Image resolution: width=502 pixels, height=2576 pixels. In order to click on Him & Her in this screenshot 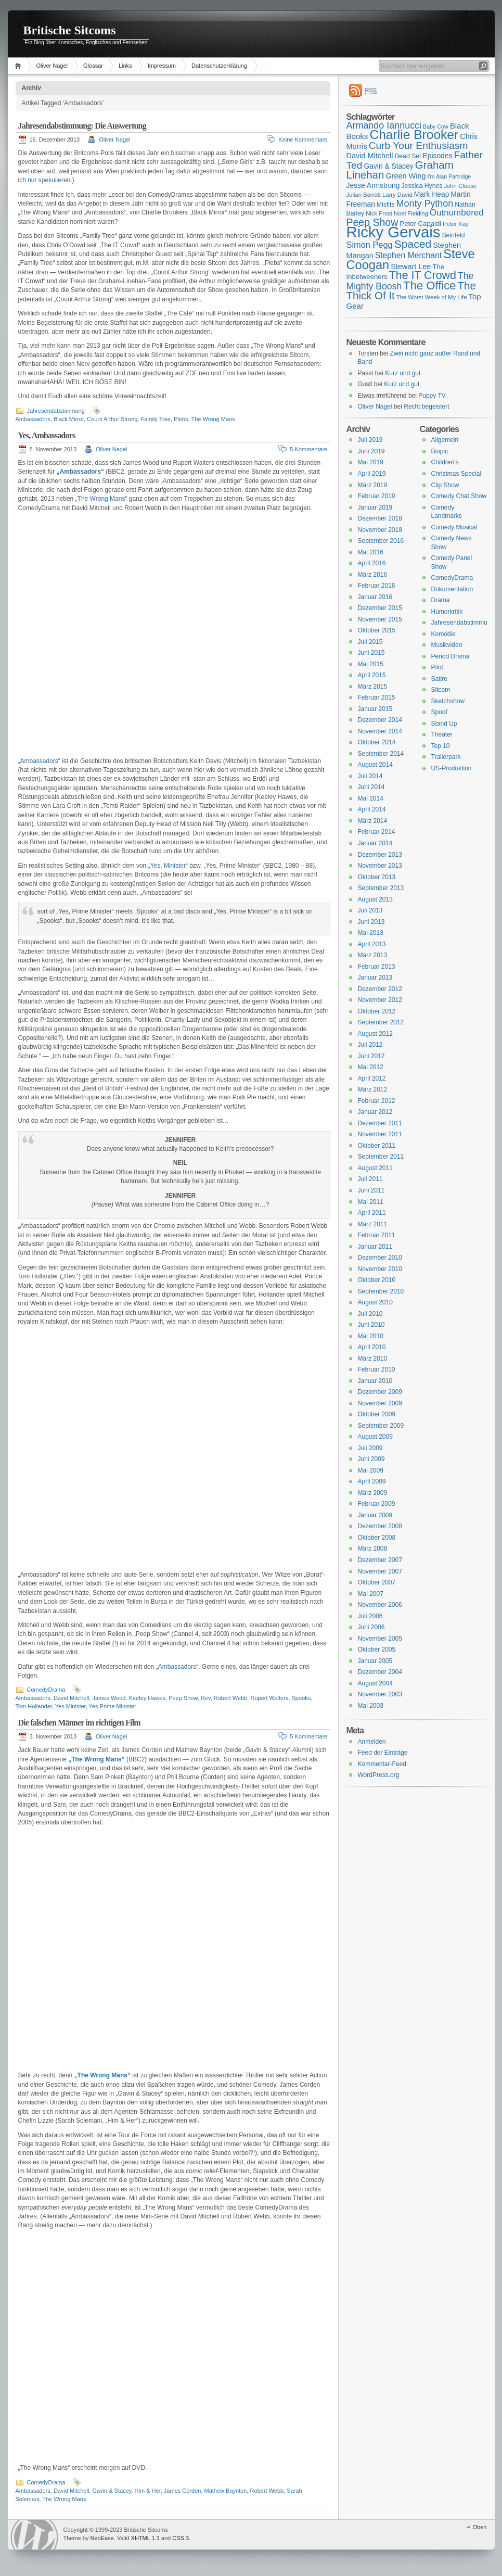, I will do `click(148, 2491)`.